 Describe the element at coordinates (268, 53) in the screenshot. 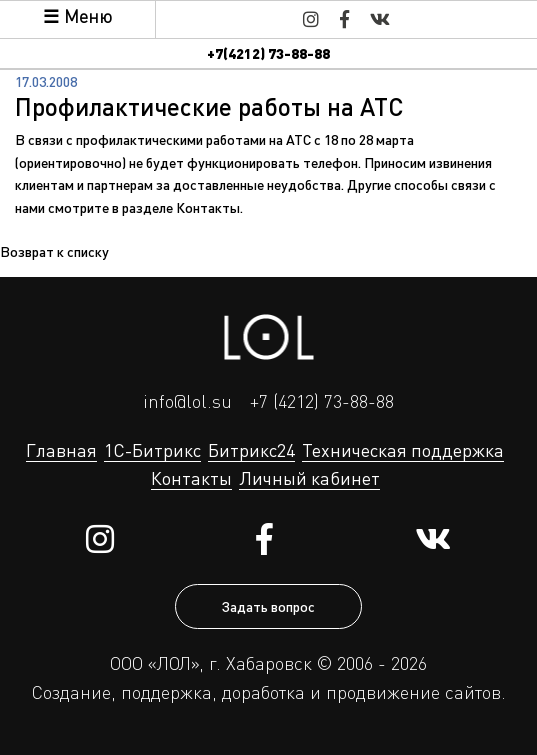

I see `+7(4212) 73-88-88` at that location.